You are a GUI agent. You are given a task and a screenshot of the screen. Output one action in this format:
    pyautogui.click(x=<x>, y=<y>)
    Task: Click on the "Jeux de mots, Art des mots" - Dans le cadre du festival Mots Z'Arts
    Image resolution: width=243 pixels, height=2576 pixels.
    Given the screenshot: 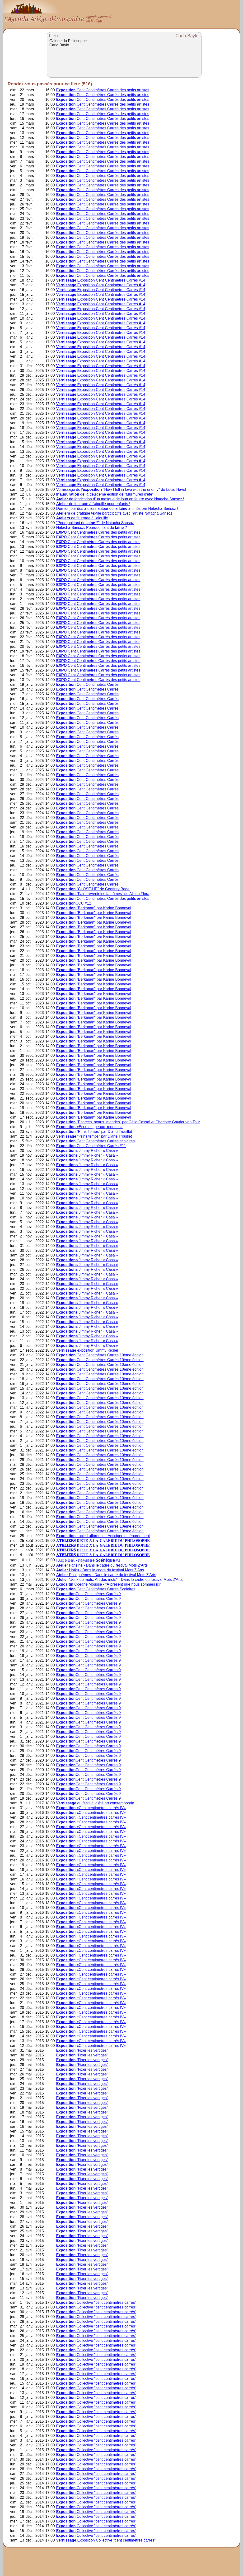 What is the action you would take?
    pyautogui.click(x=119, y=1580)
    